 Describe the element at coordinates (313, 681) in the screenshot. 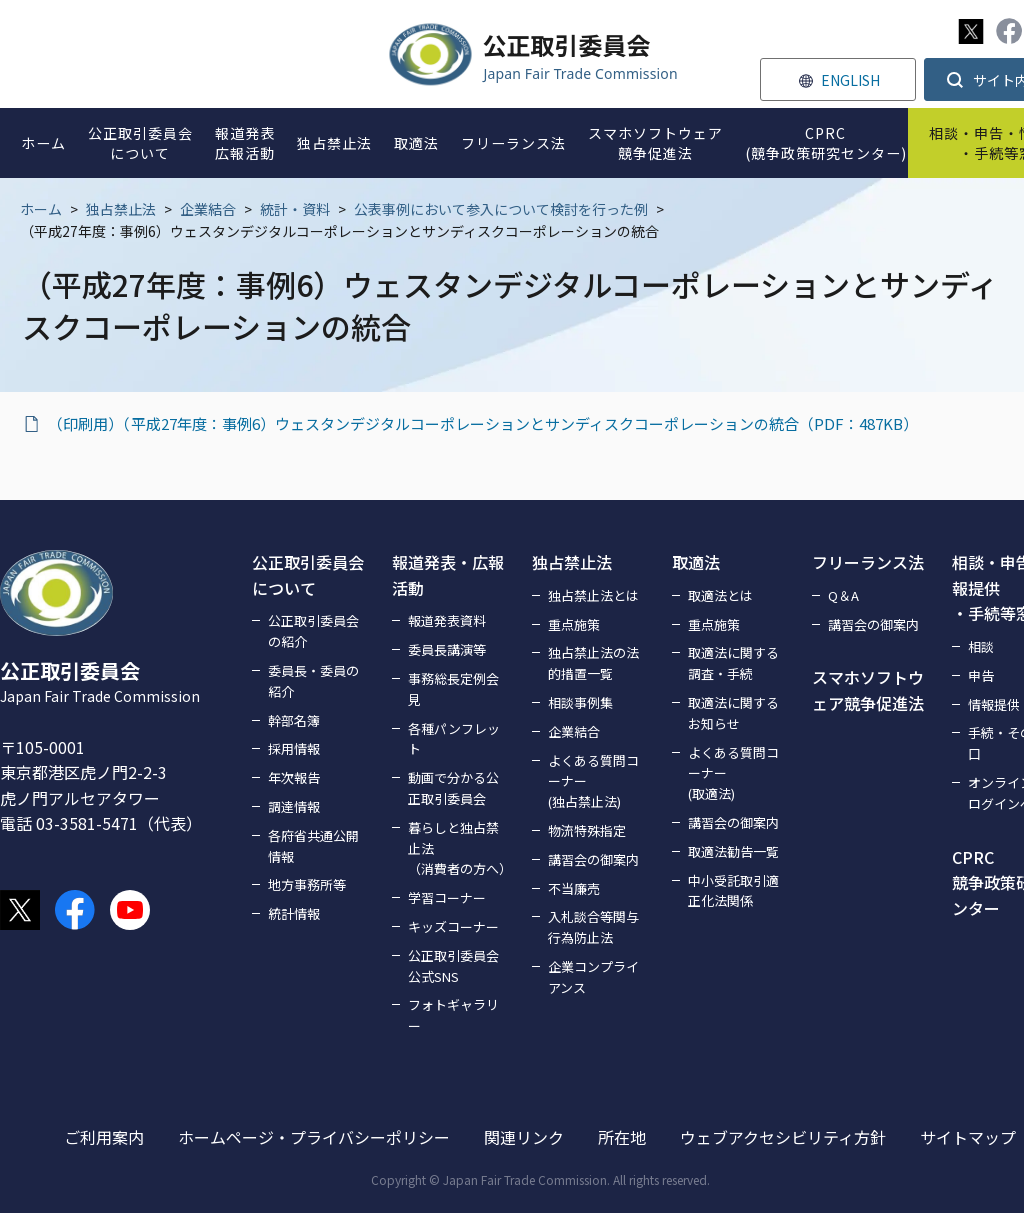

I see `委員長・委員の紹介` at that location.